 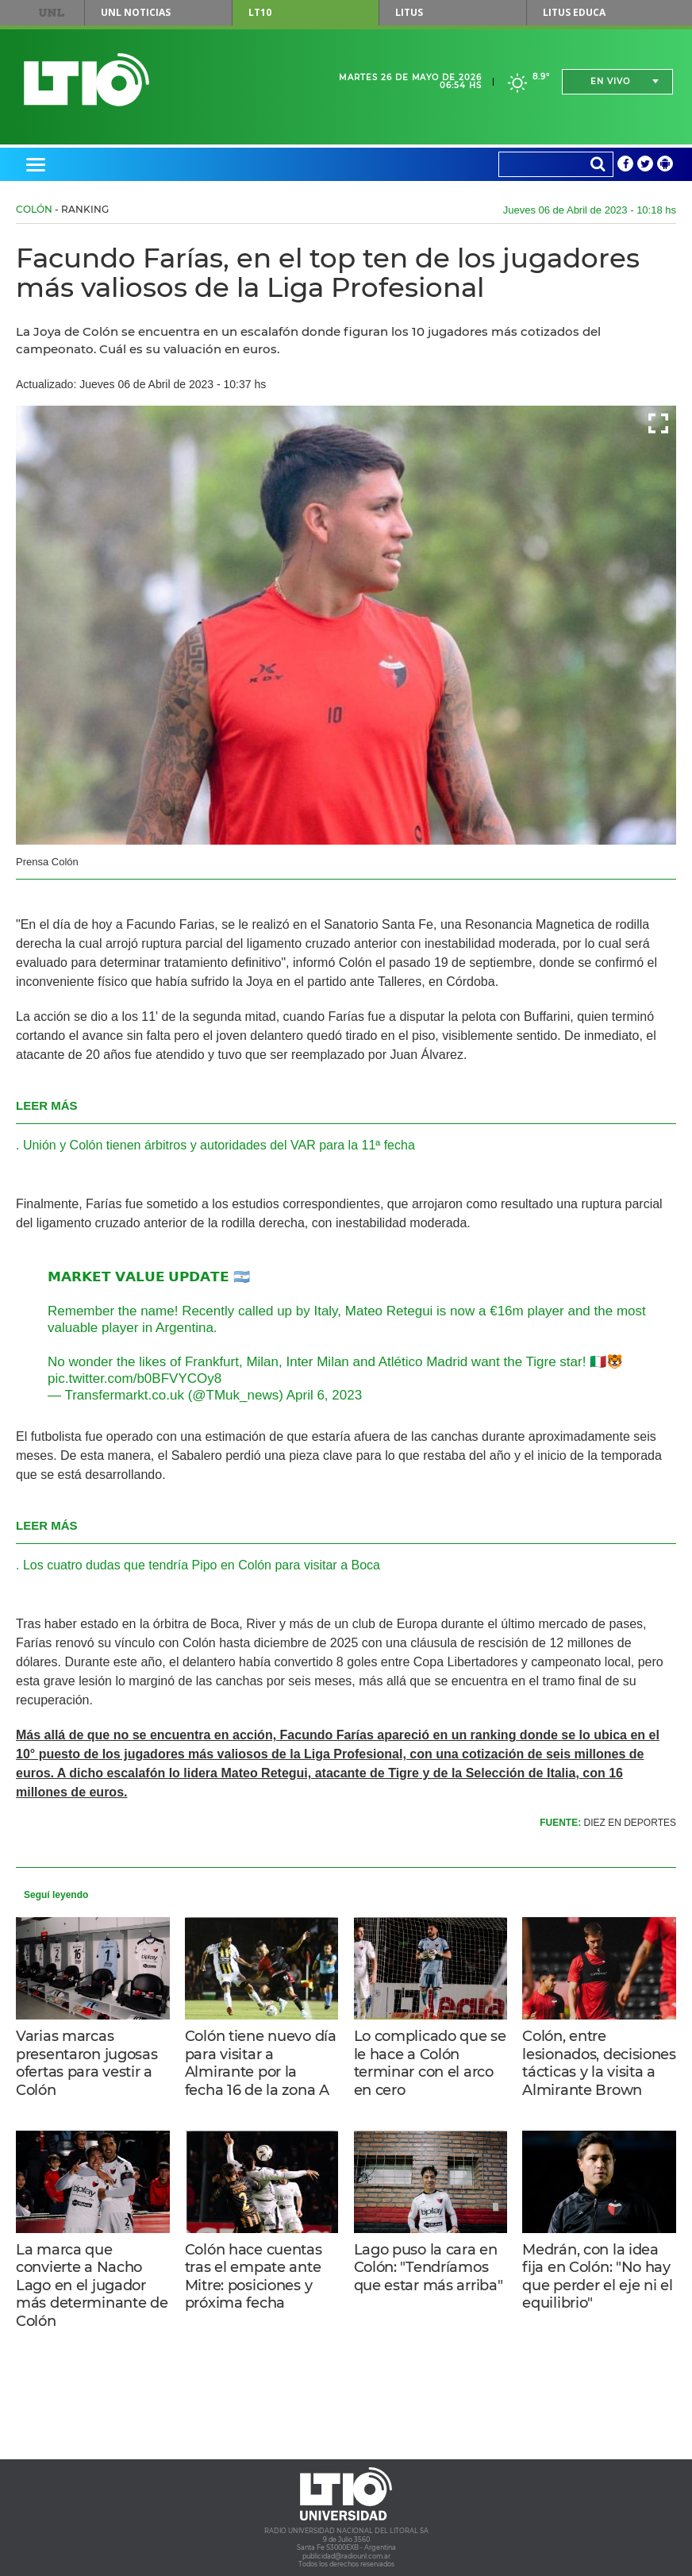 I want to click on Colón, so click(x=34, y=209).